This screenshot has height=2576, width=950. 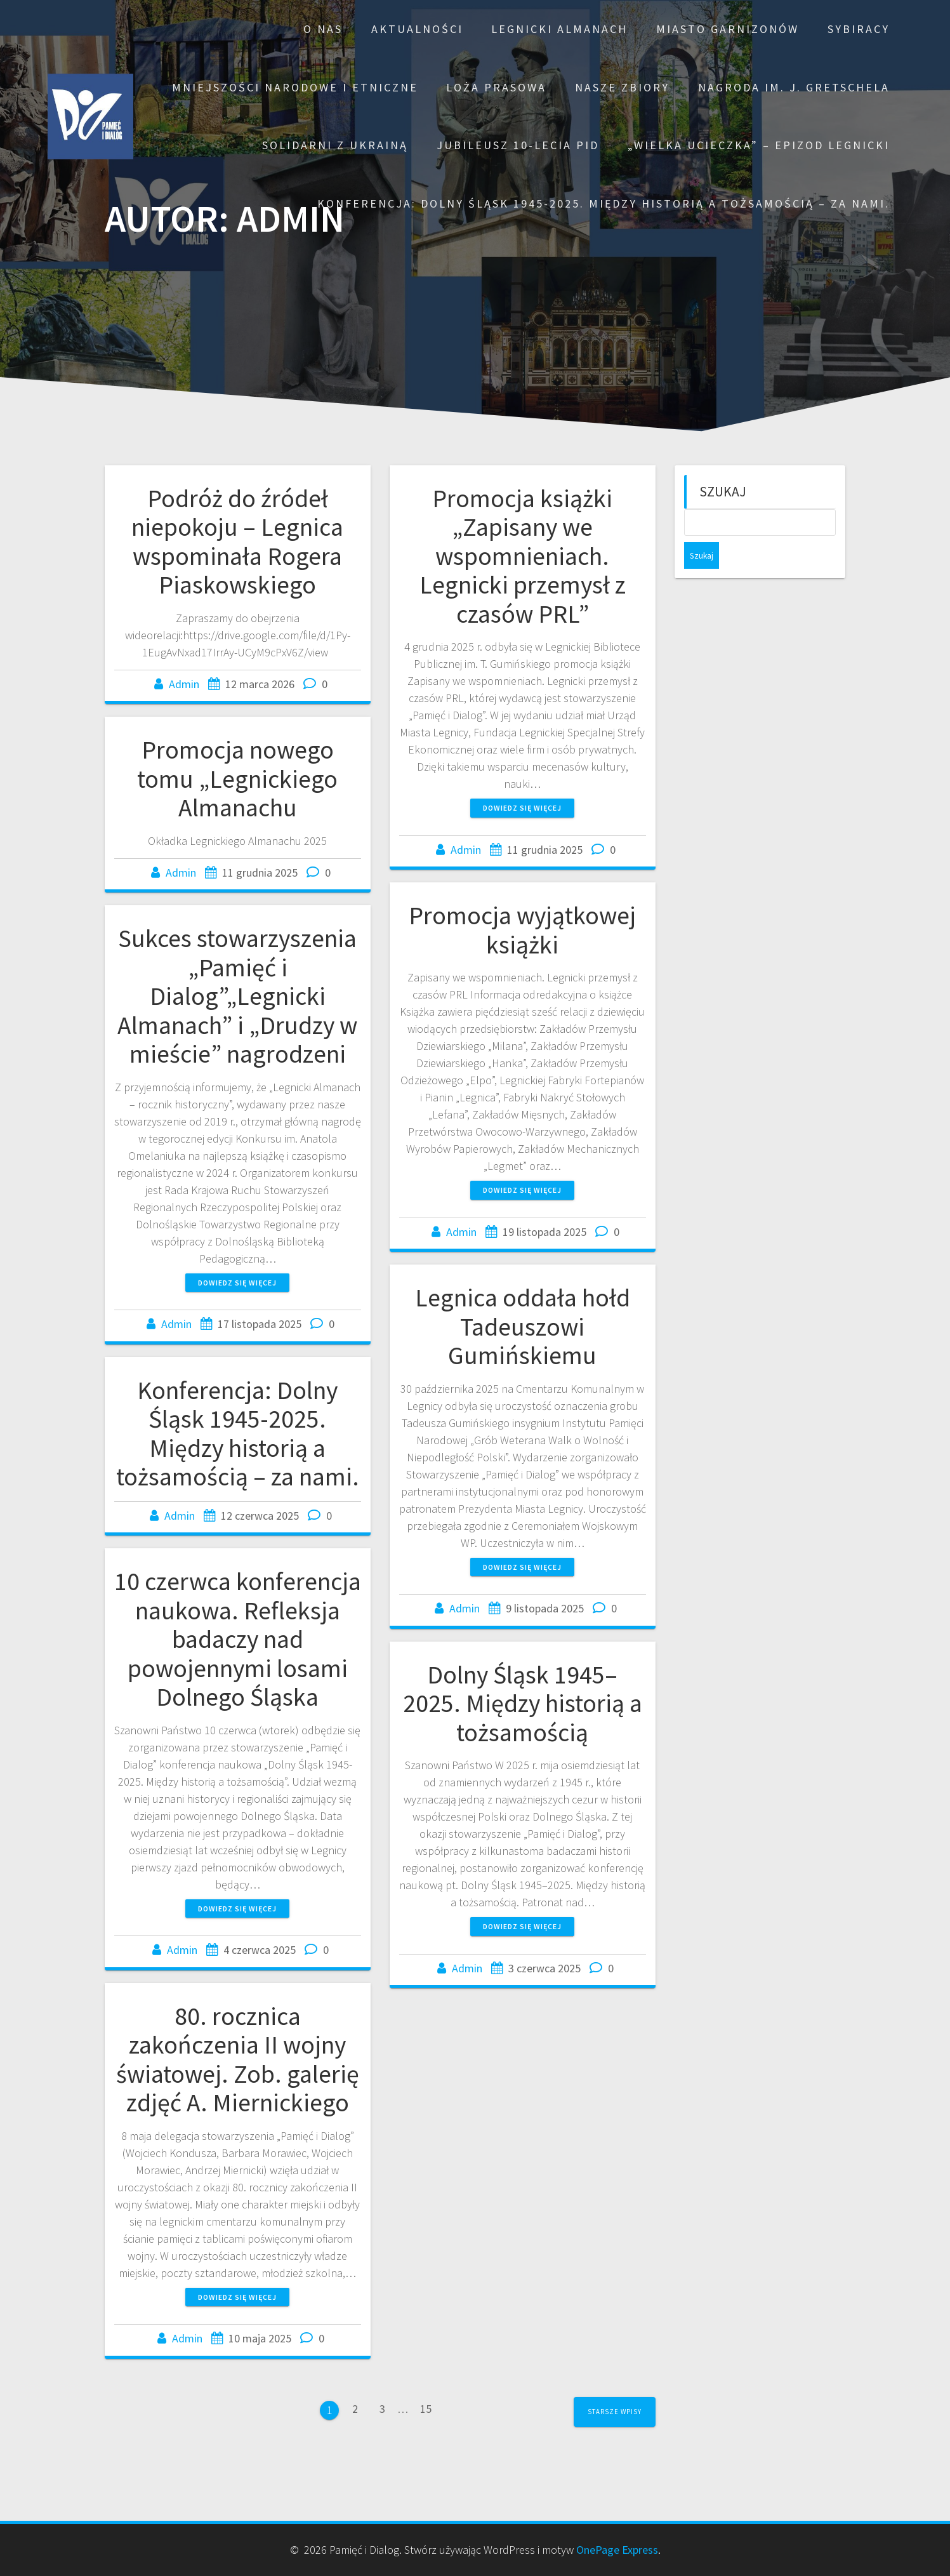 What do you see at coordinates (522, 1703) in the screenshot?
I see `Dolny Śląsk 1945–2025. Między historią a tożsamością` at bounding box center [522, 1703].